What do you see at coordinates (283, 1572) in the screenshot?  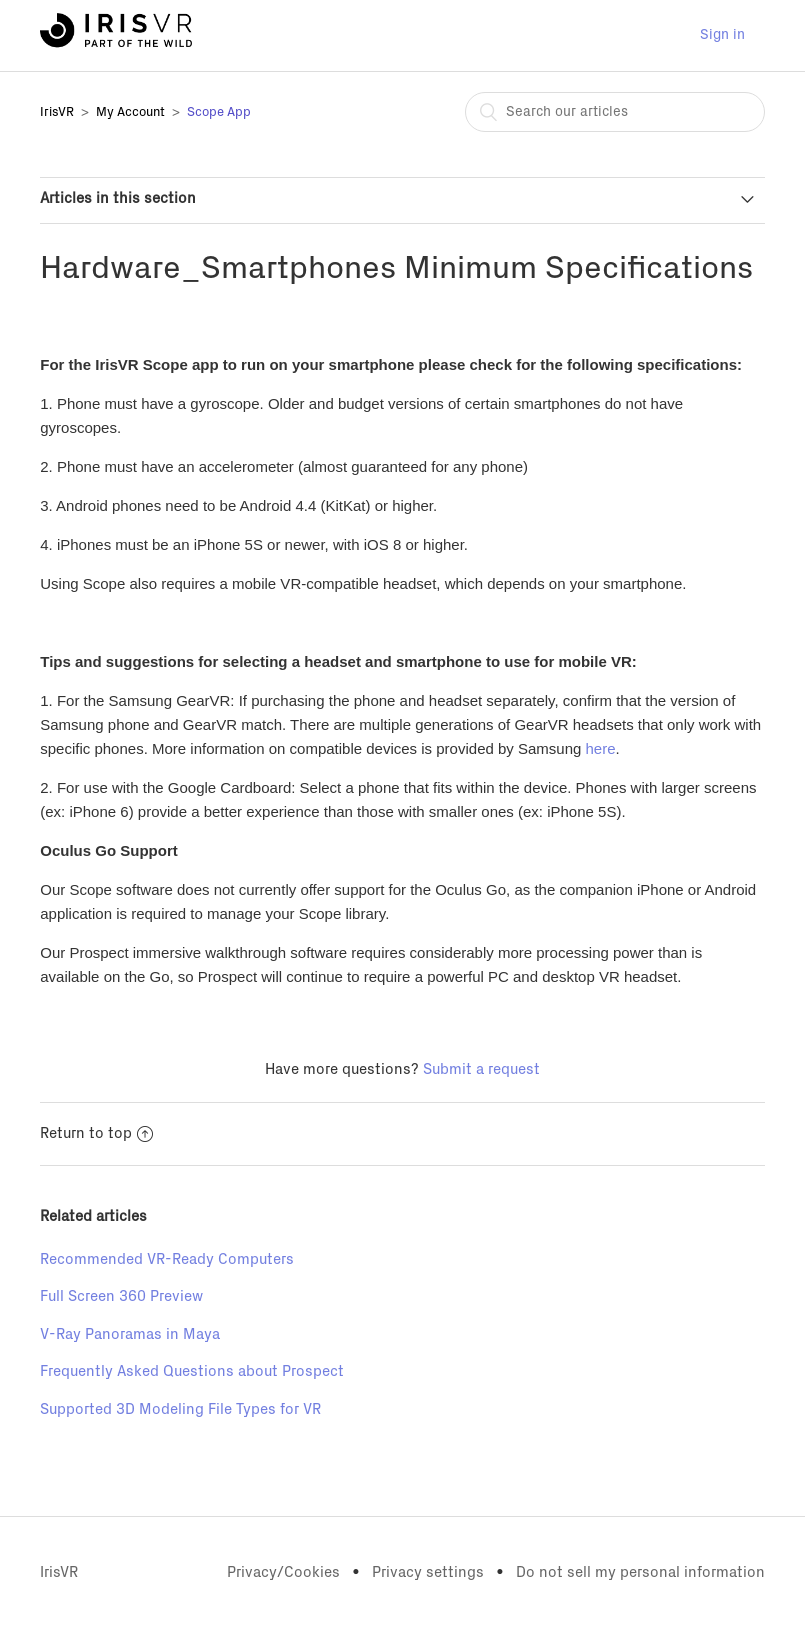 I see `Privacy/Cookies` at bounding box center [283, 1572].